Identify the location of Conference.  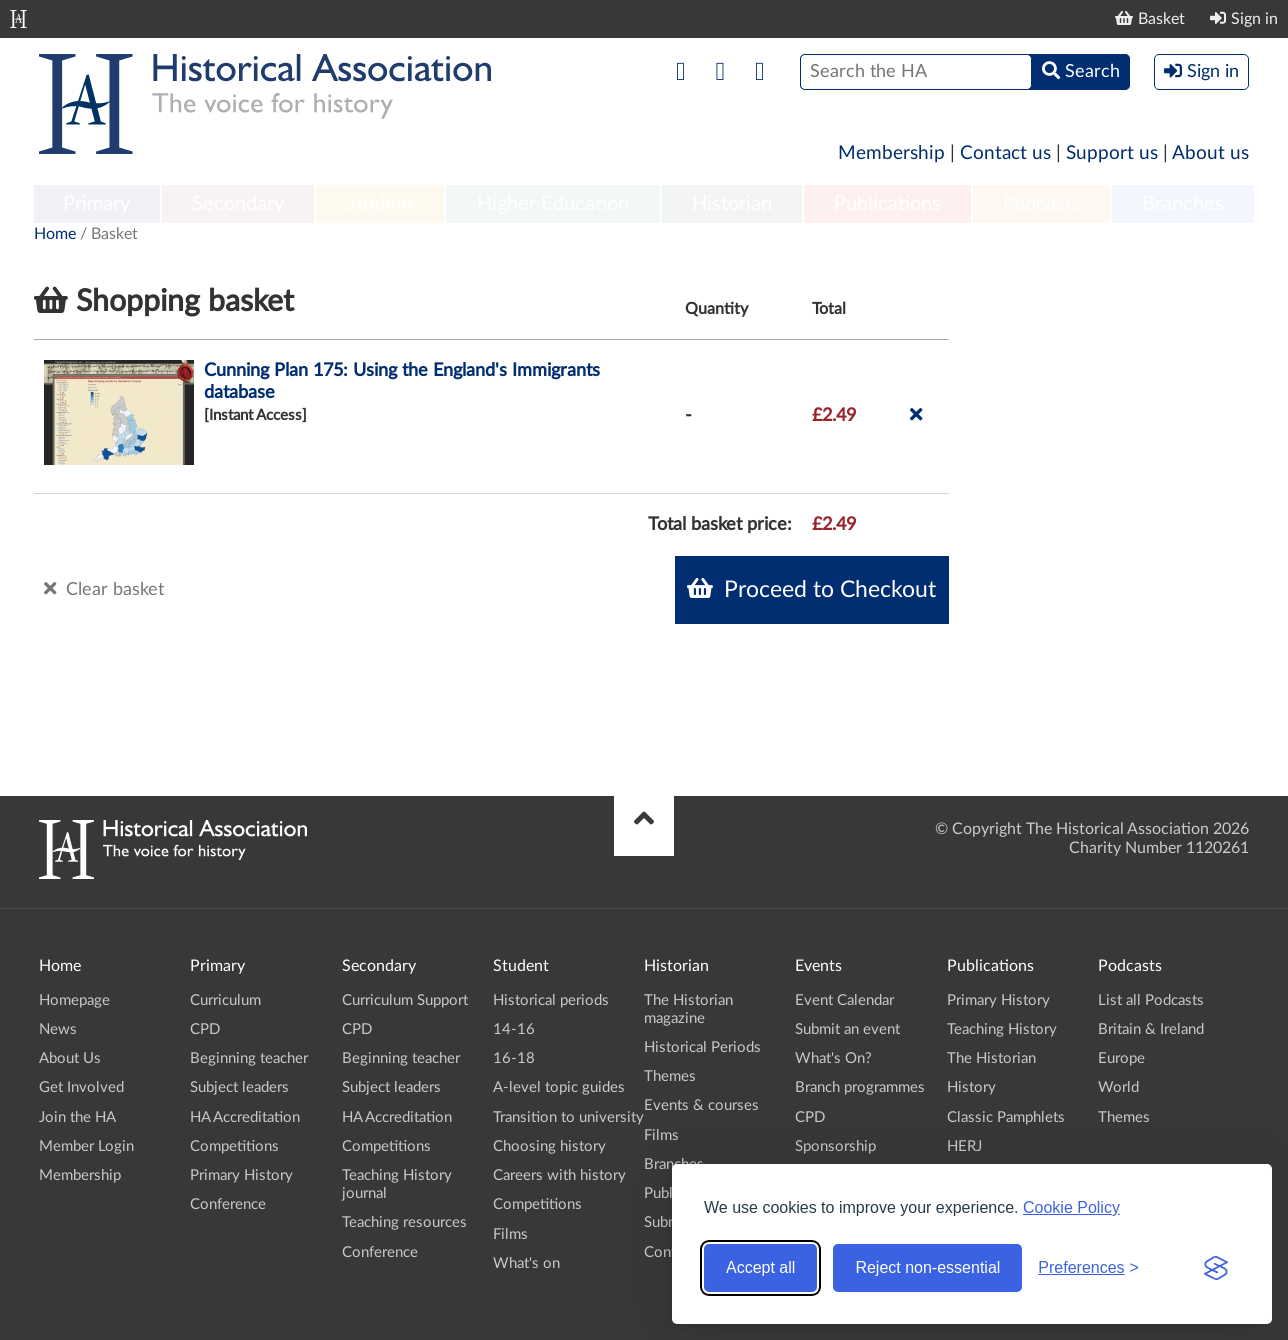
(228, 1204).